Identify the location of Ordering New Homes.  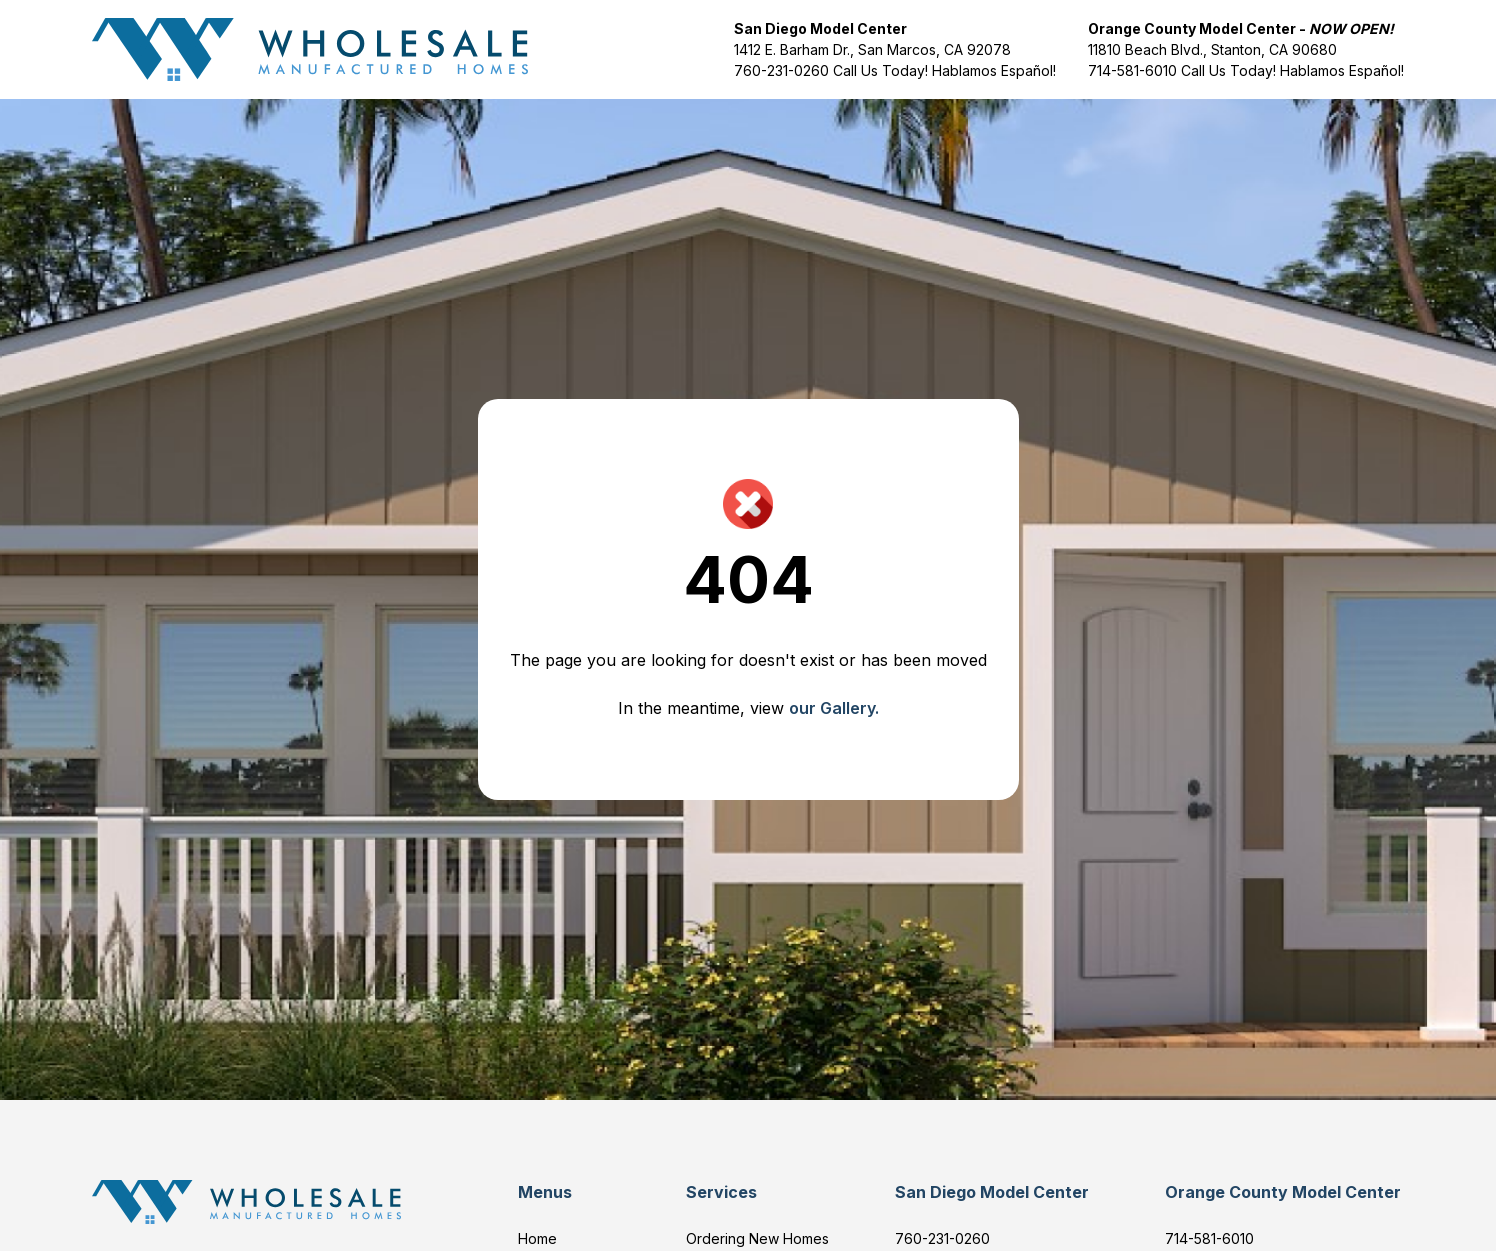
(757, 1238).